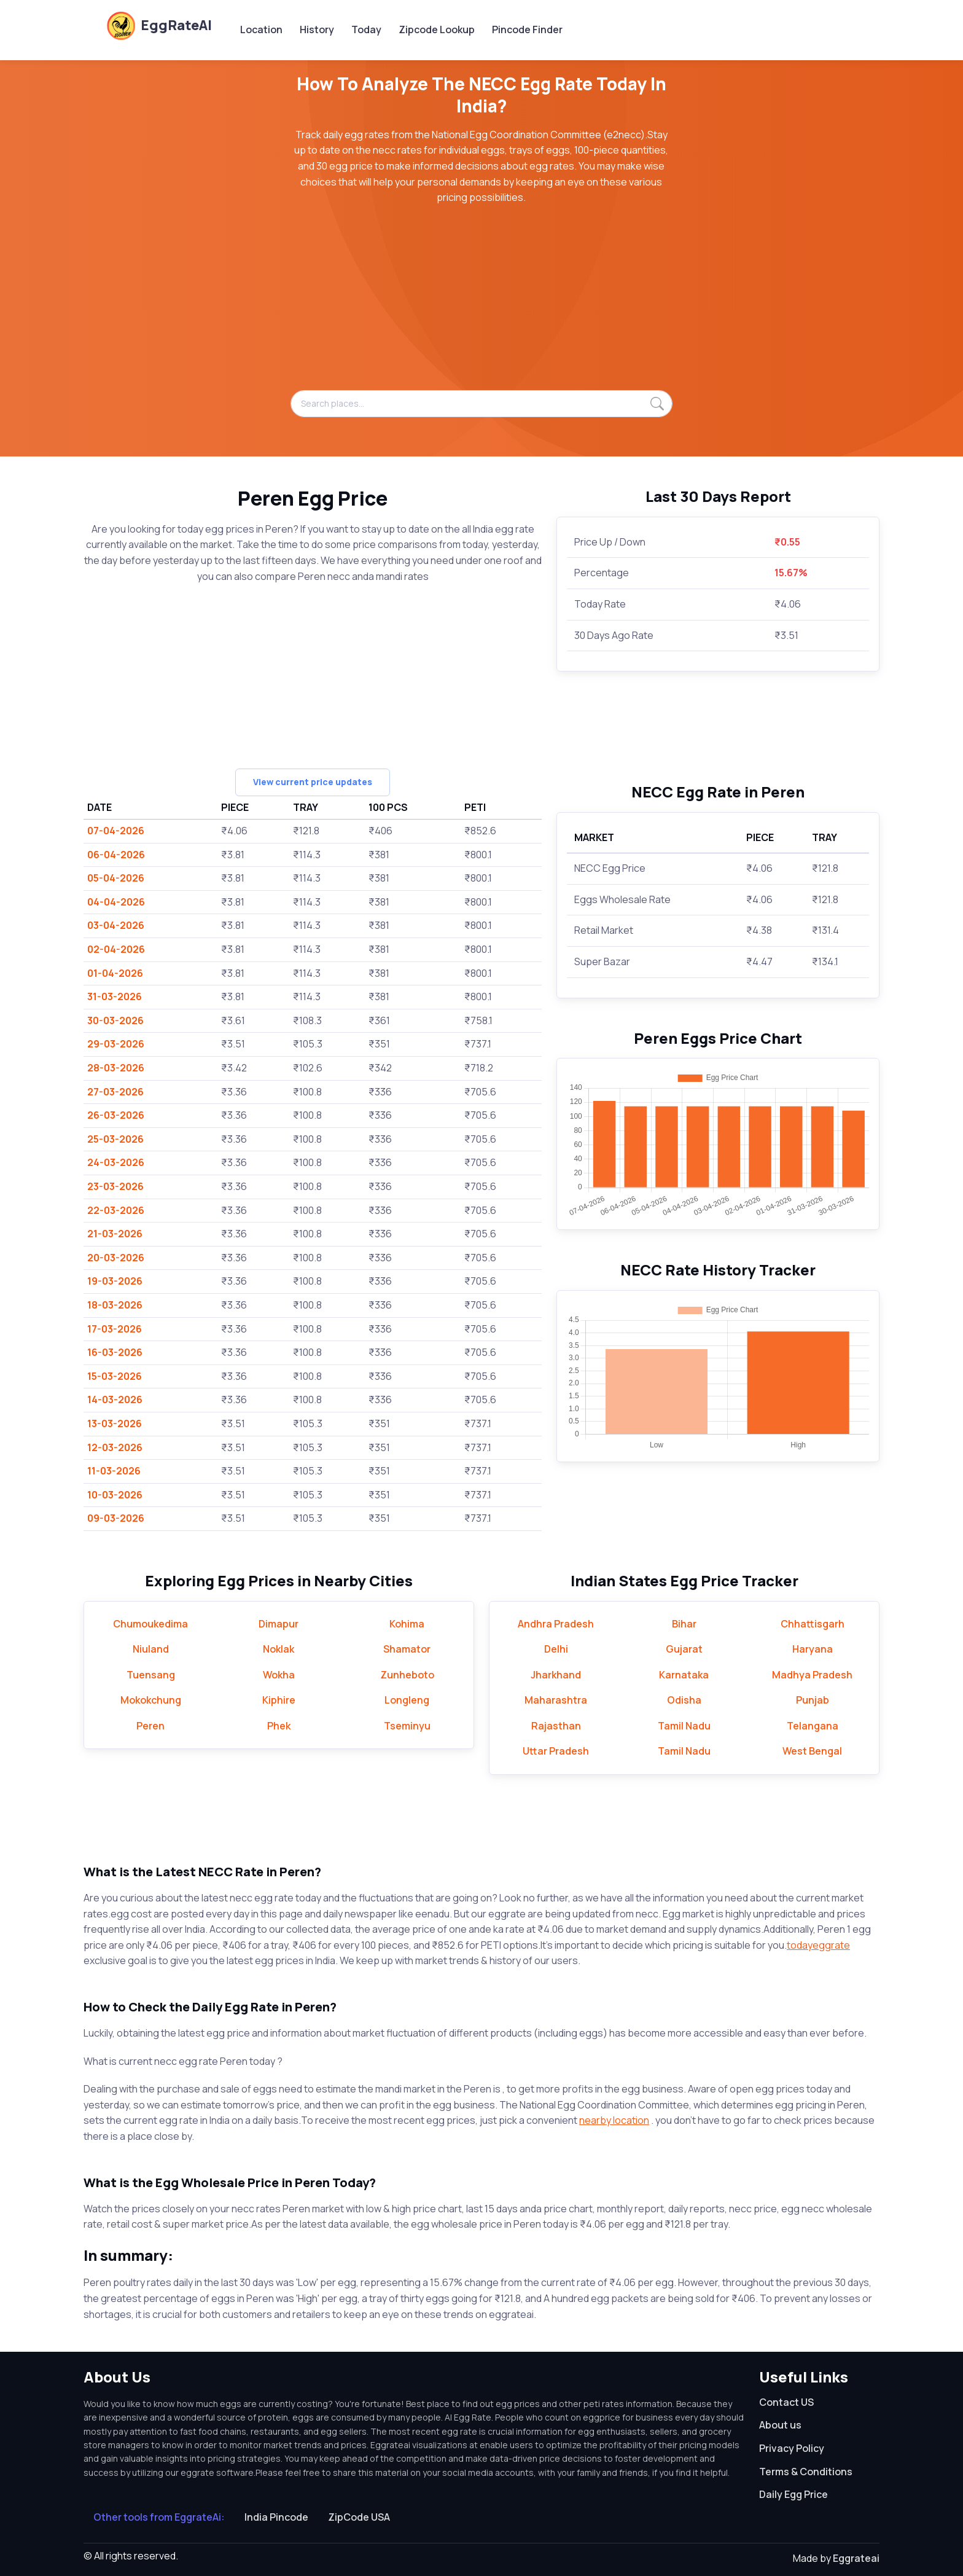 This screenshot has height=2576, width=963. What do you see at coordinates (812, 1624) in the screenshot?
I see `Chhattisgarh` at bounding box center [812, 1624].